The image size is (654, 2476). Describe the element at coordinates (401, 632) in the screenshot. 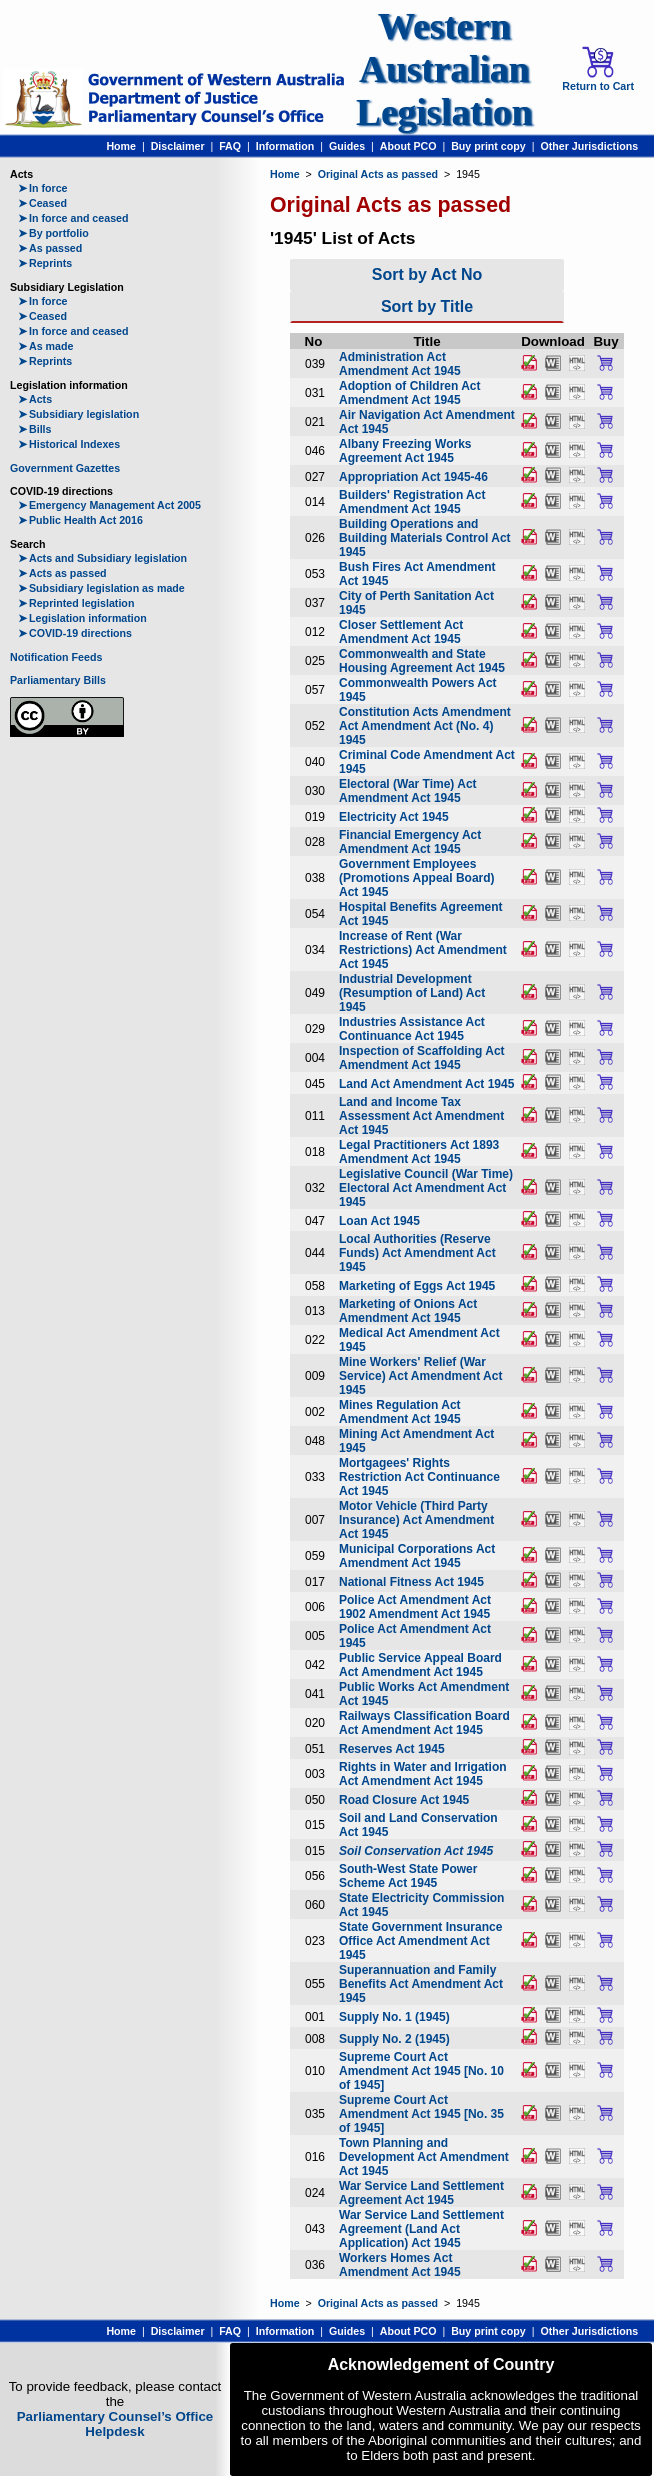

I see `Closer Settlement Act Amendment Act 1945` at that location.